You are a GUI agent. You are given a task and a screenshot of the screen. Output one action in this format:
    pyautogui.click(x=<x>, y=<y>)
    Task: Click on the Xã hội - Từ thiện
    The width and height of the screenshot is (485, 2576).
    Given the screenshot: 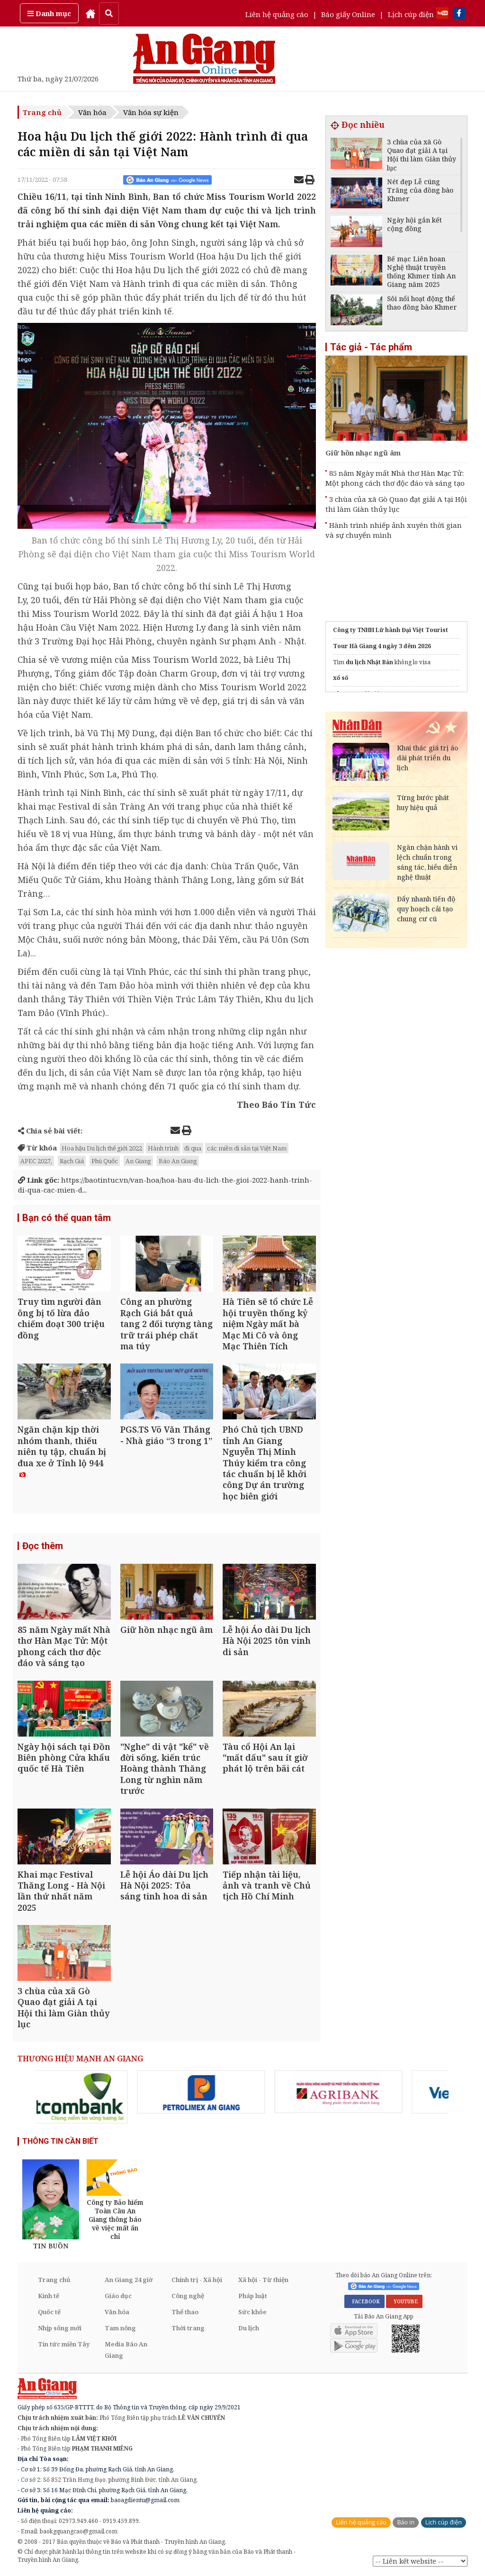 What is the action you would take?
    pyautogui.click(x=263, y=2279)
    